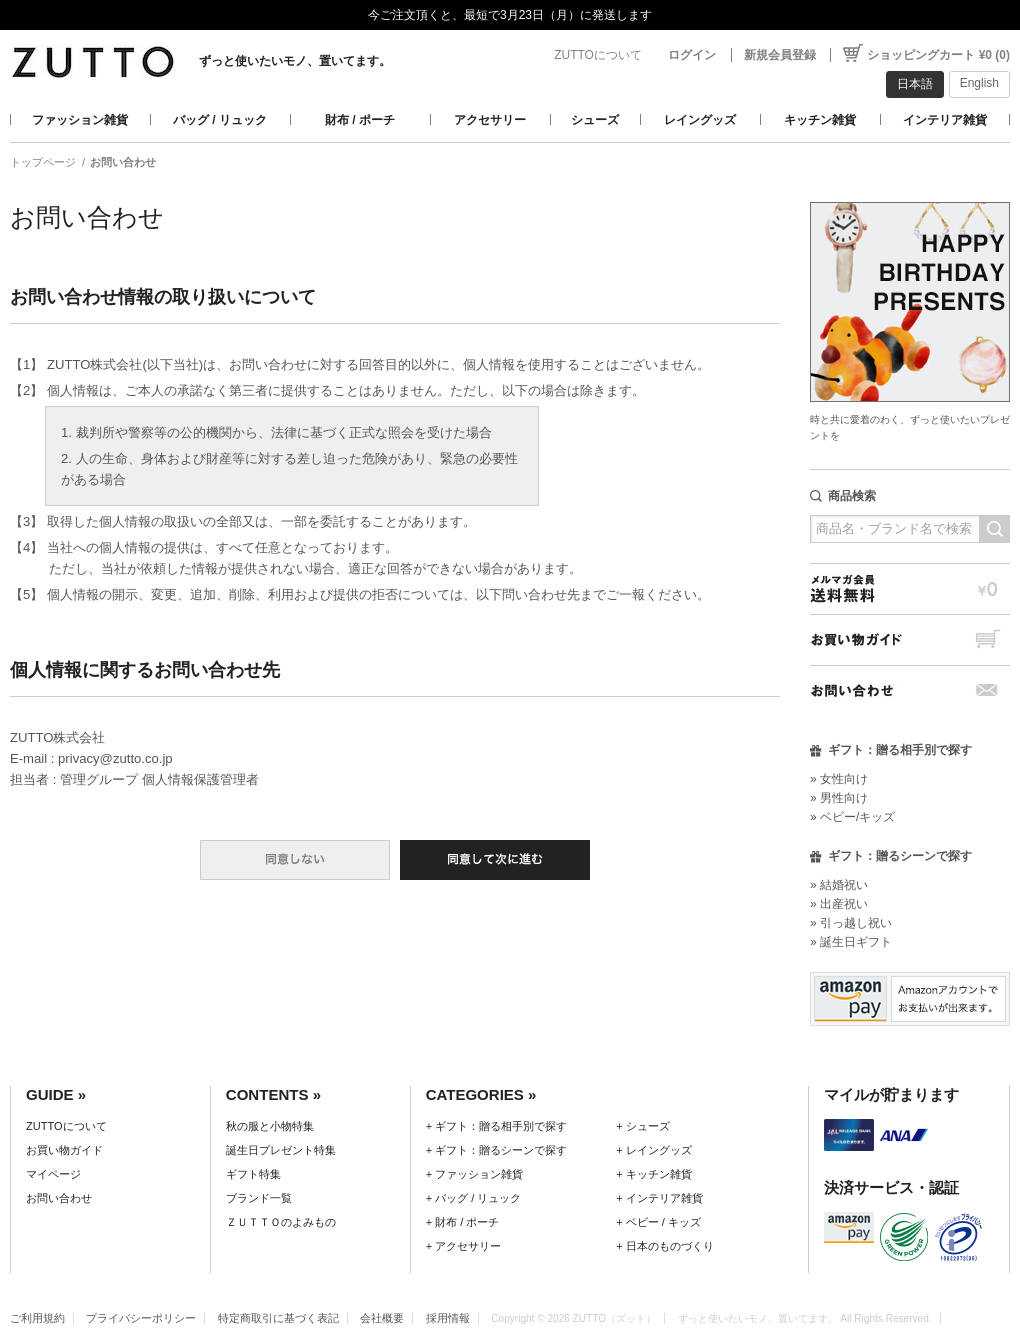  What do you see at coordinates (37, 1318) in the screenshot?
I see `ご利用規約` at bounding box center [37, 1318].